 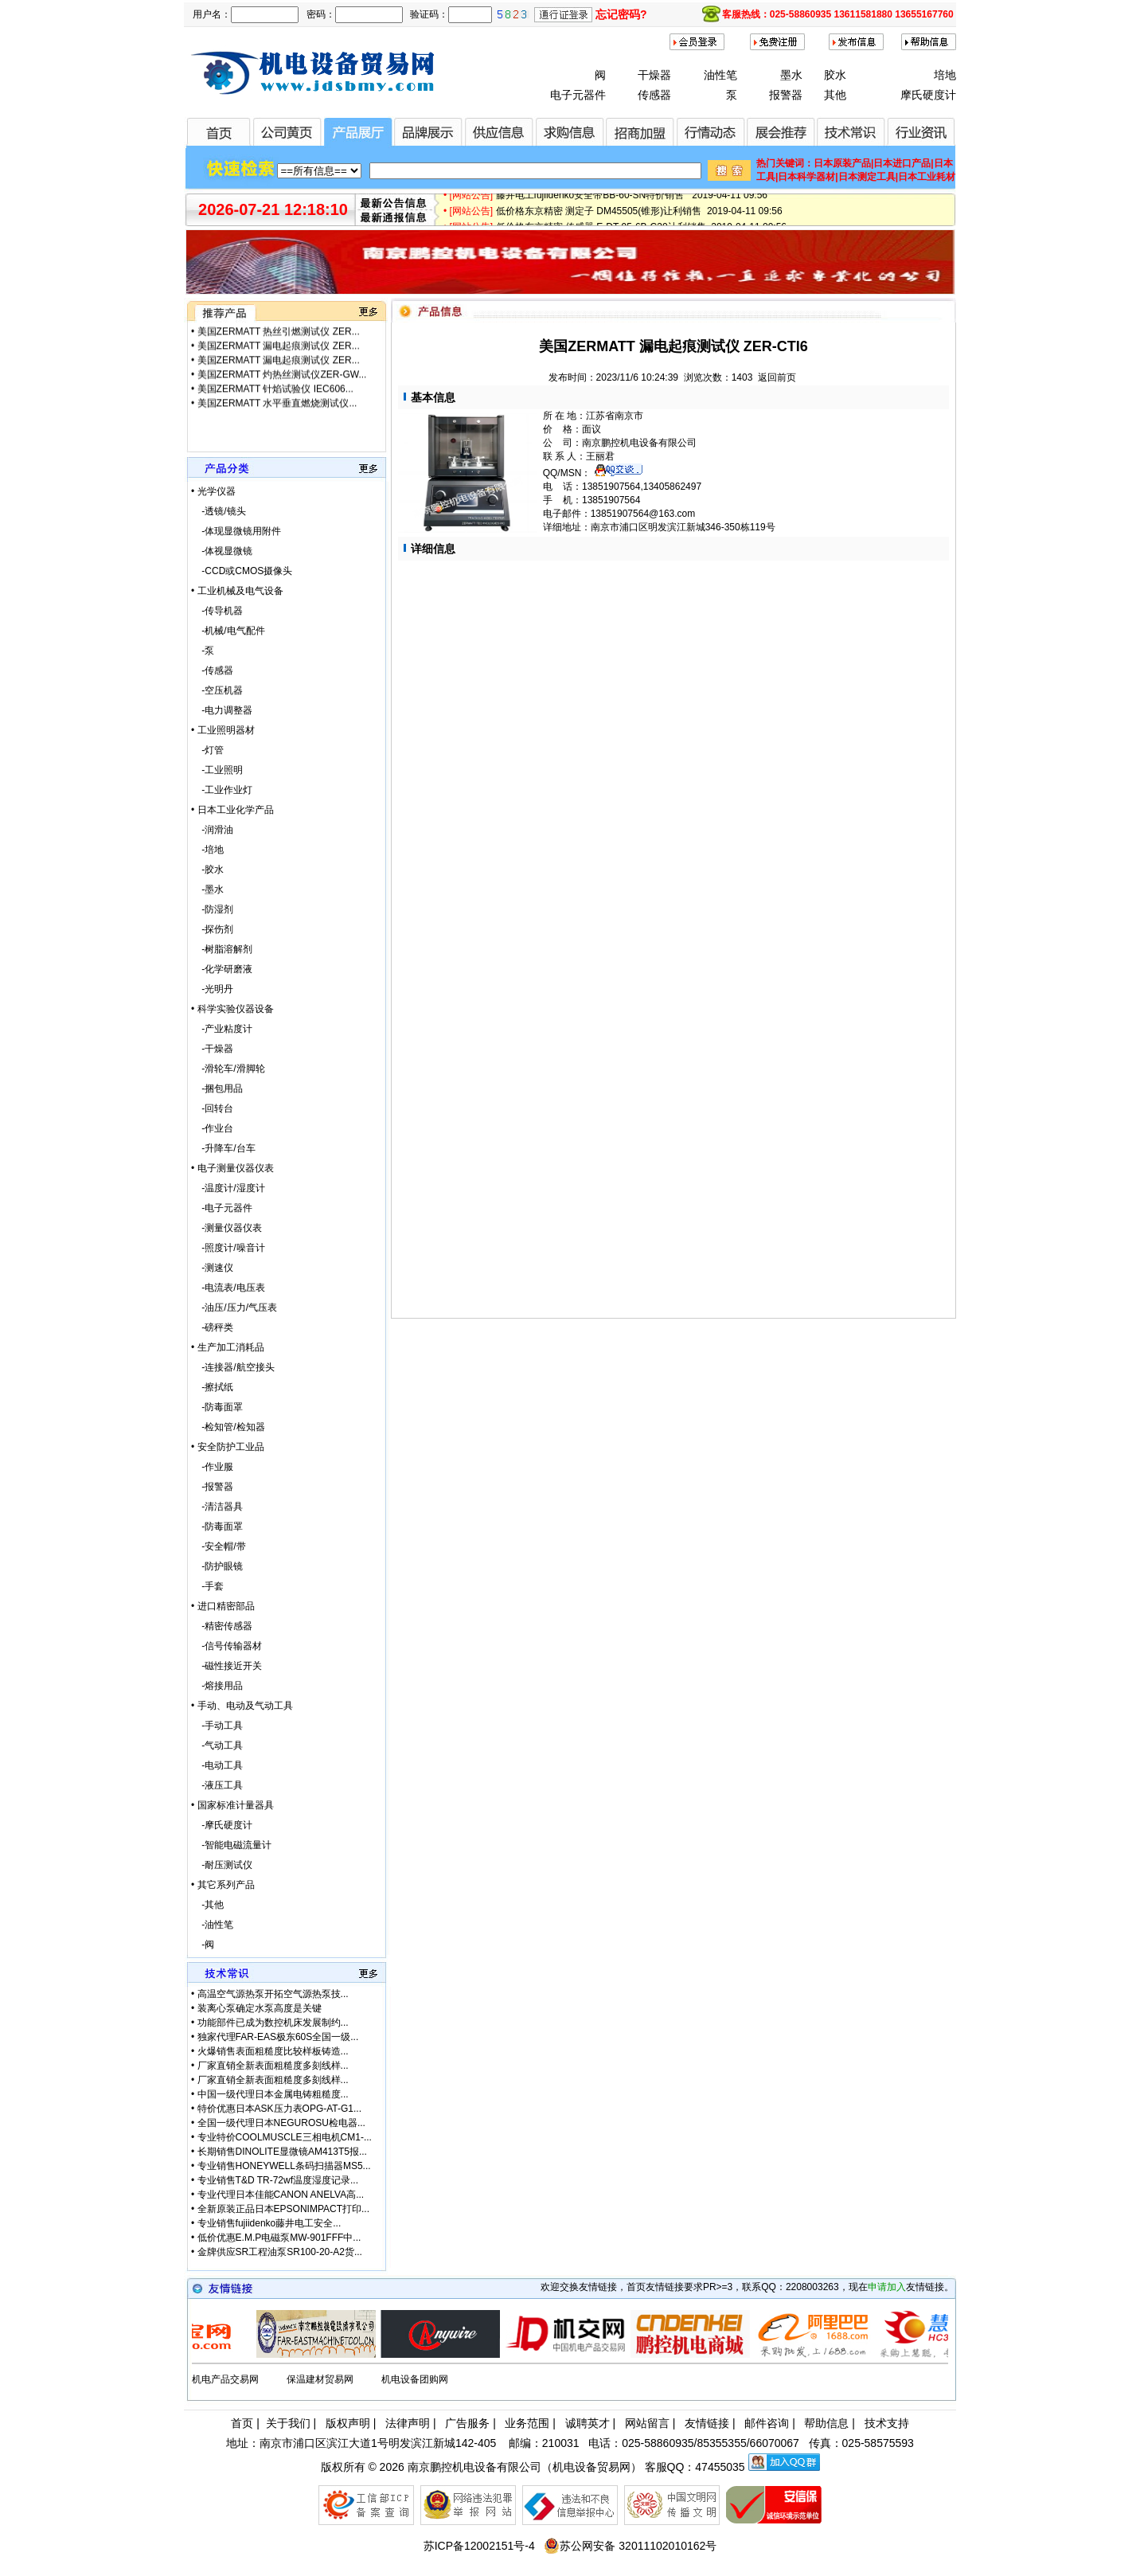 I want to click on • 工业照明器材, so click(x=223, y=730).